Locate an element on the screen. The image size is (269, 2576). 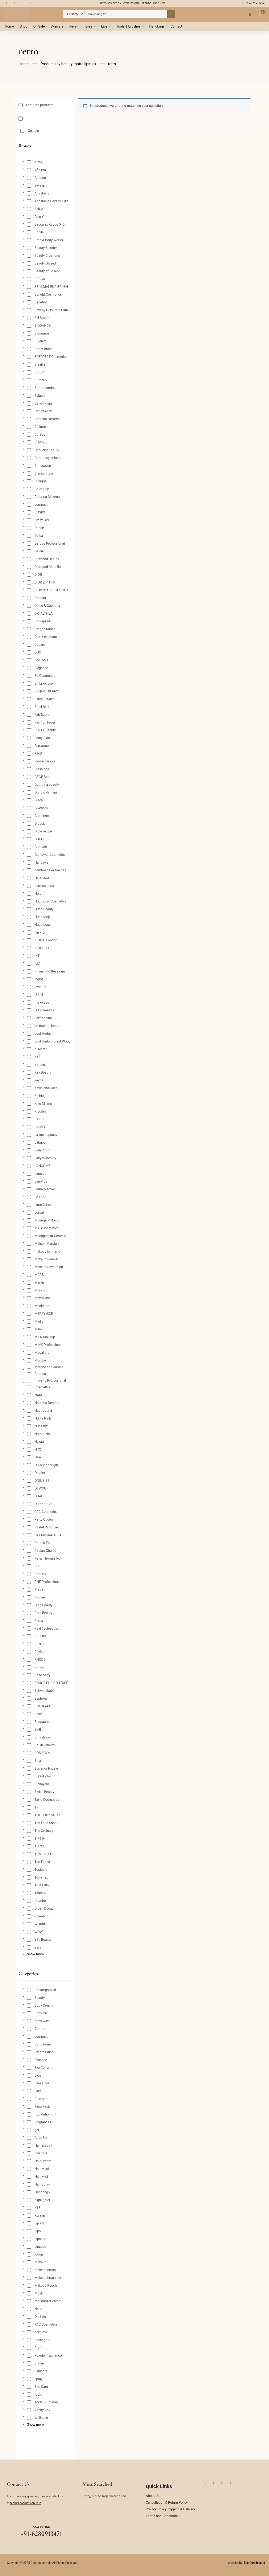
THE BODY SHOP is located at coordinates (47, 1815).